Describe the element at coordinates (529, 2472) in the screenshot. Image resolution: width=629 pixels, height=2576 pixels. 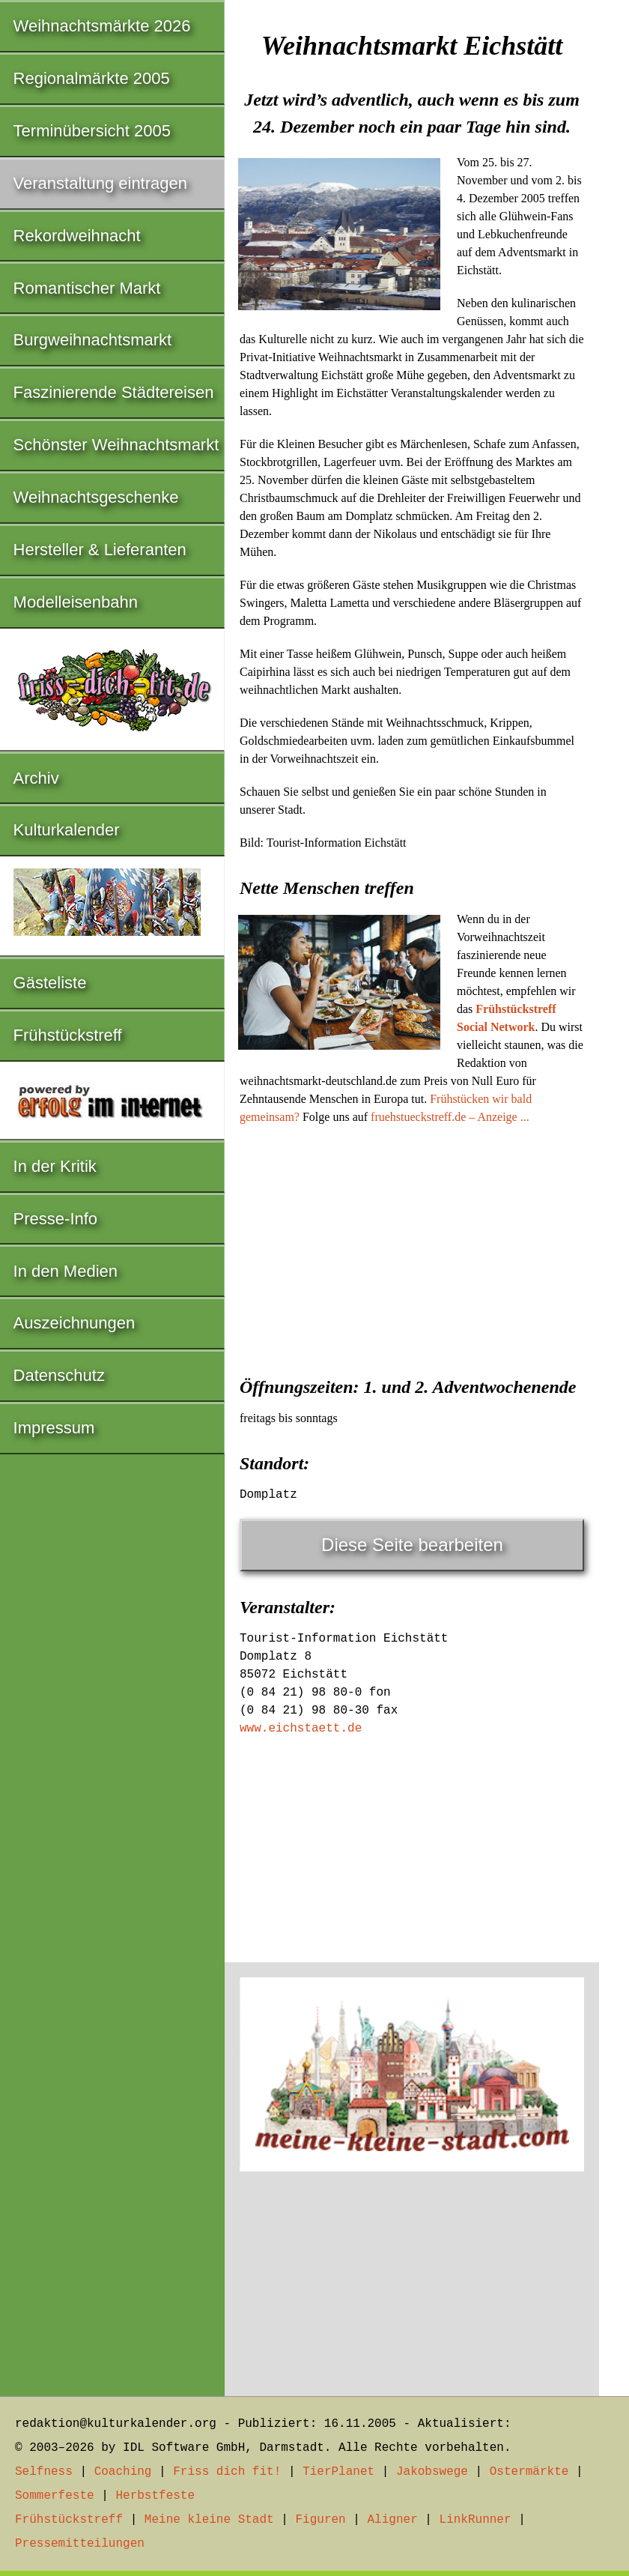
I see `Ostermärkte` at that location.